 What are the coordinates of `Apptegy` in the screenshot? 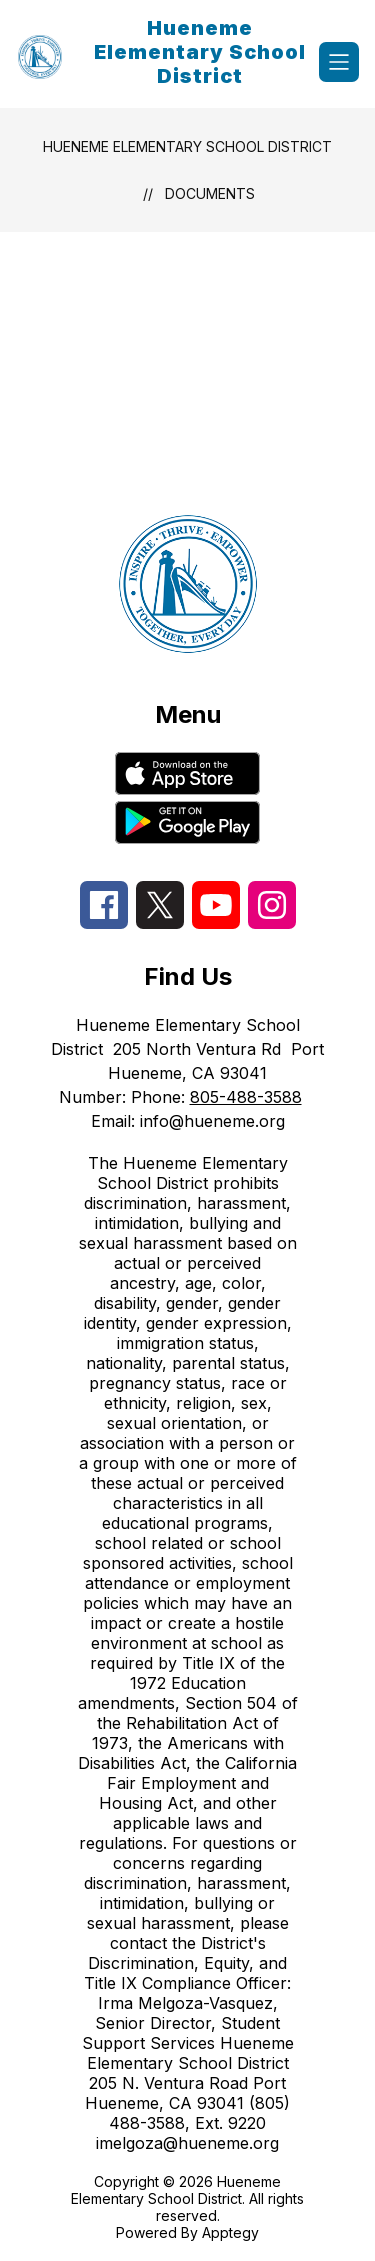 It's located at (230, 2232).